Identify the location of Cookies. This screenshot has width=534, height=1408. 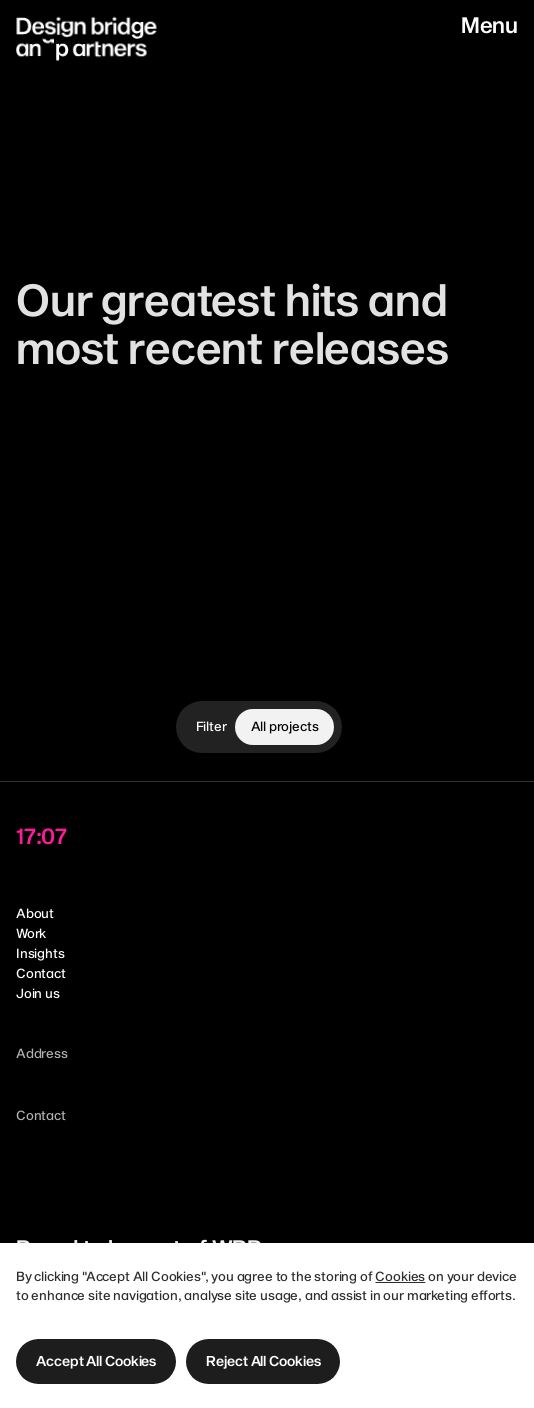
(400, 1276).